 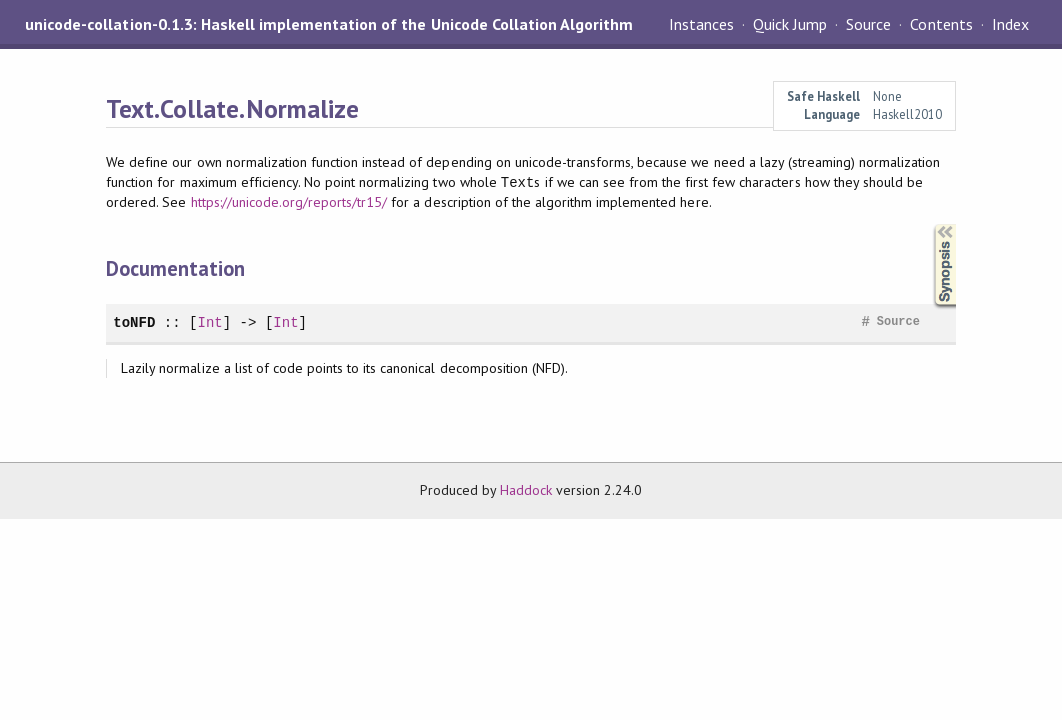 I want to click on Contents, so click(x=941, y=24).